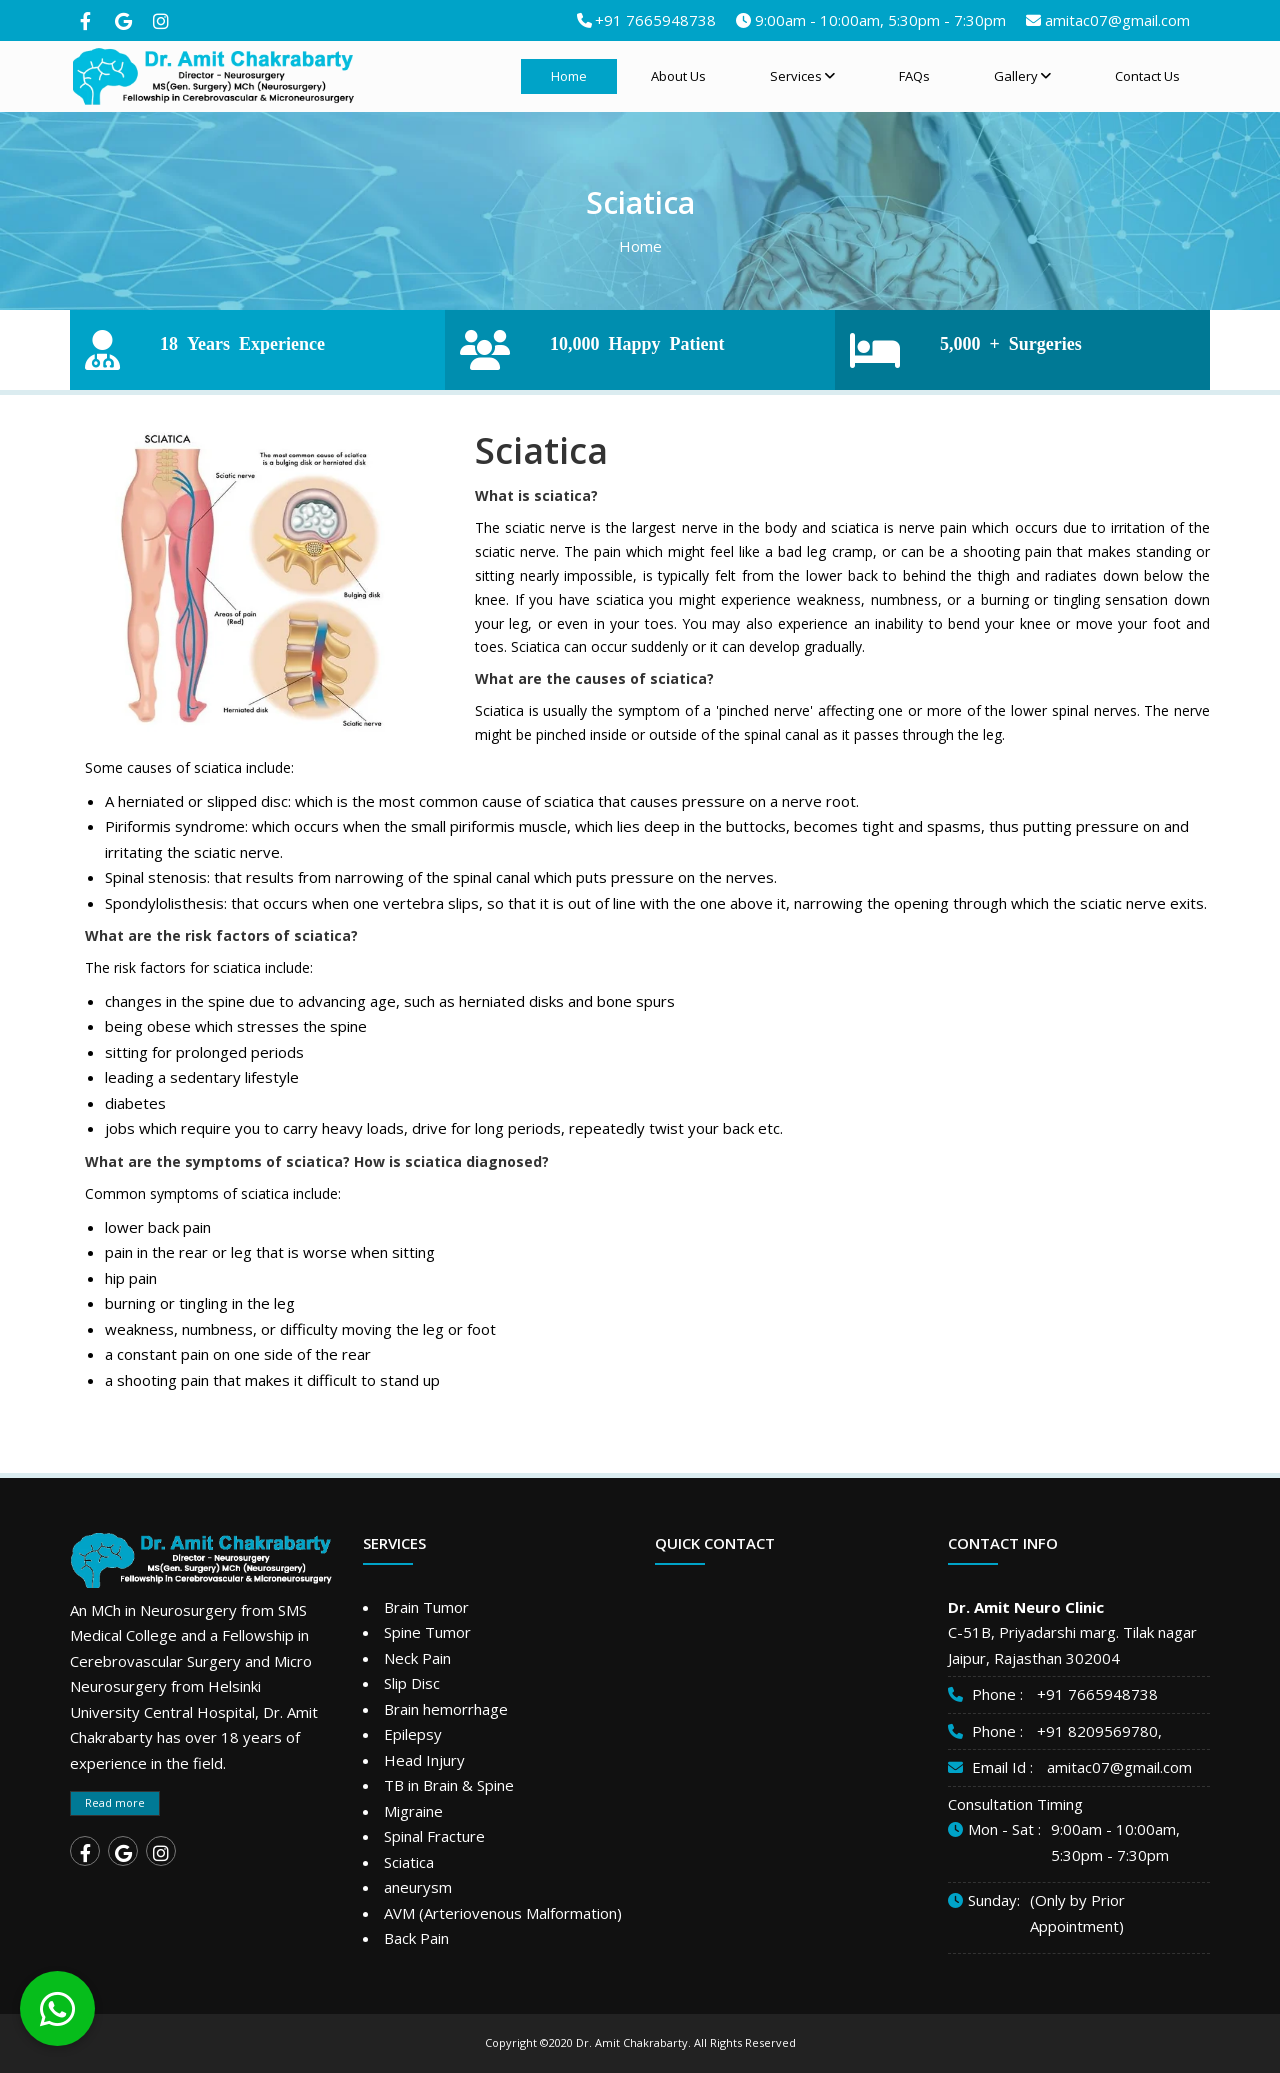  Describe the element at coordinates (413, 1734) in the screenshot. I see `Epilepsy` at that location.